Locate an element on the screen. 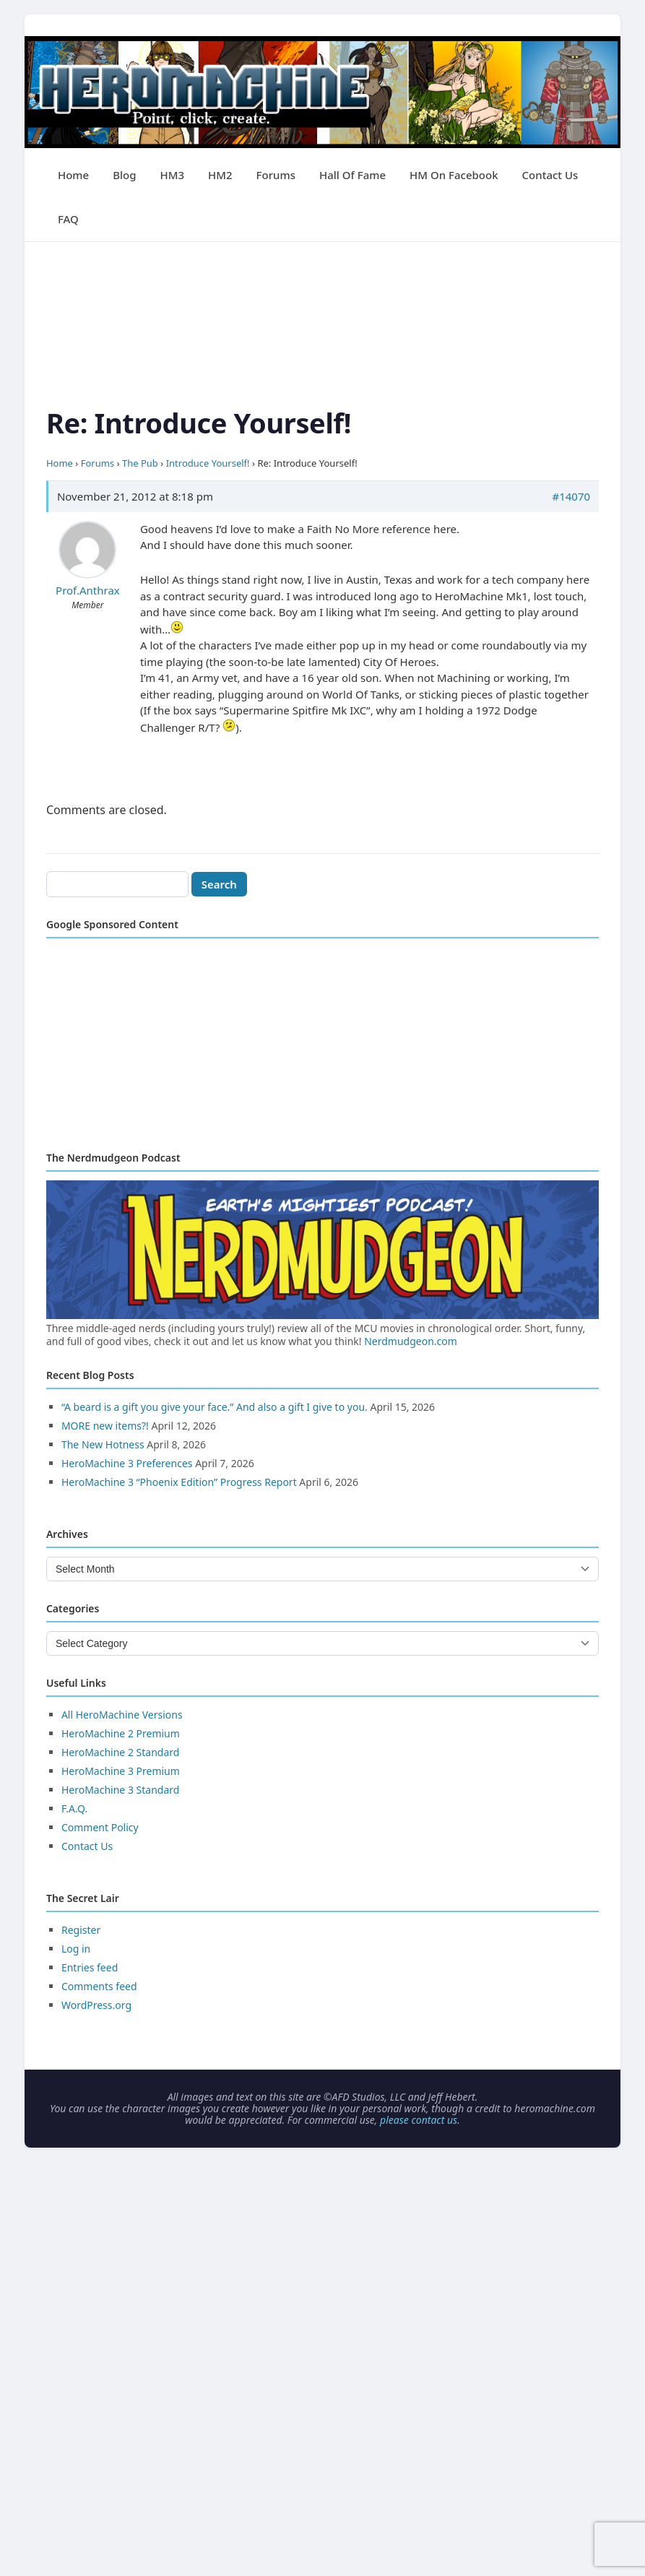 The image size is (645, 2576). [Advertisement] is located at coordinates (322, 343).